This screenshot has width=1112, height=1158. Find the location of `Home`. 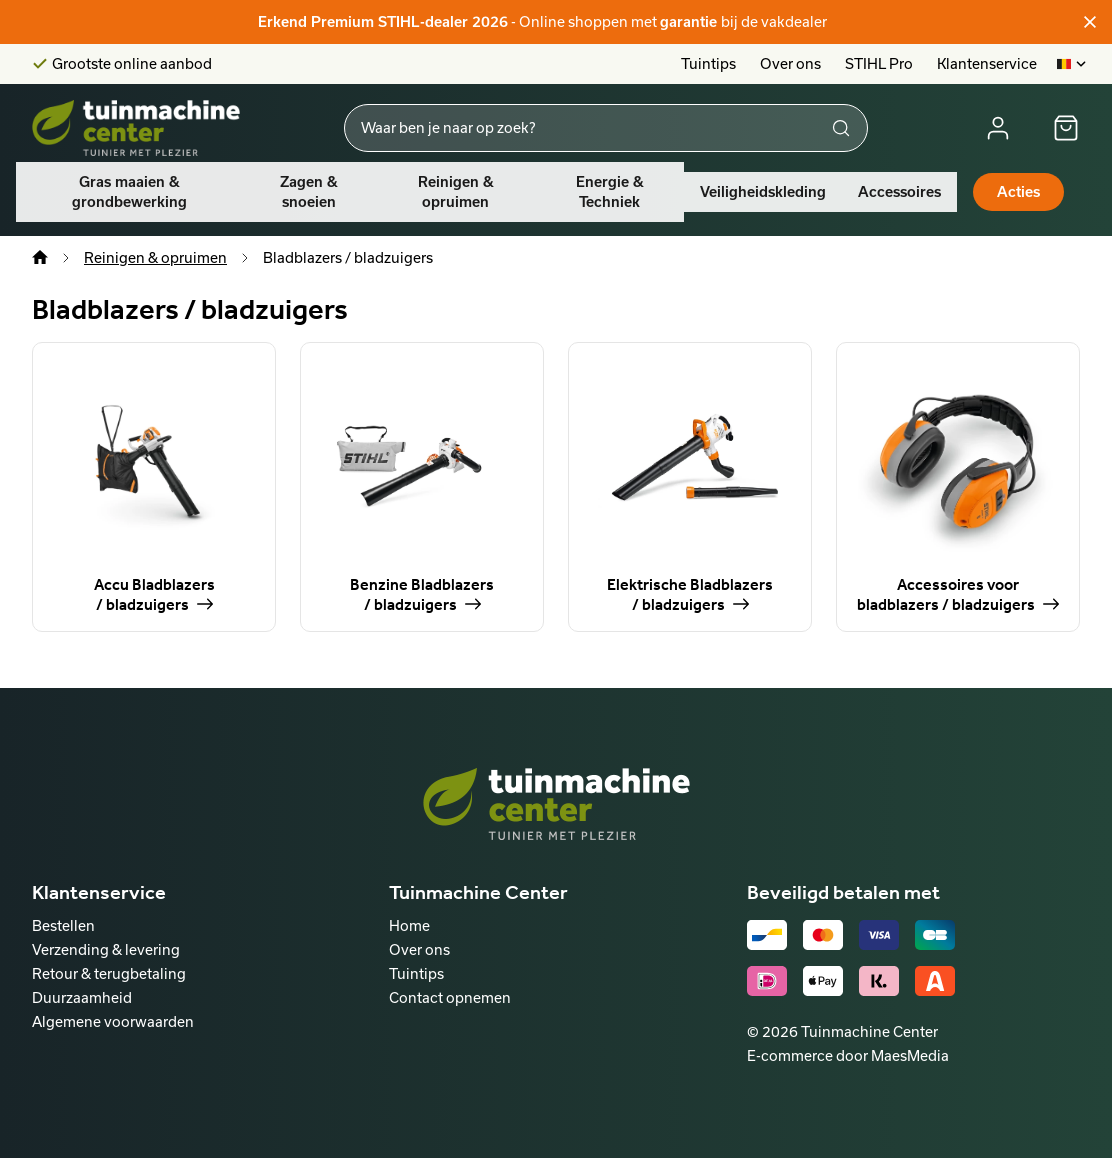

Home is located at coordinates (409, 925).